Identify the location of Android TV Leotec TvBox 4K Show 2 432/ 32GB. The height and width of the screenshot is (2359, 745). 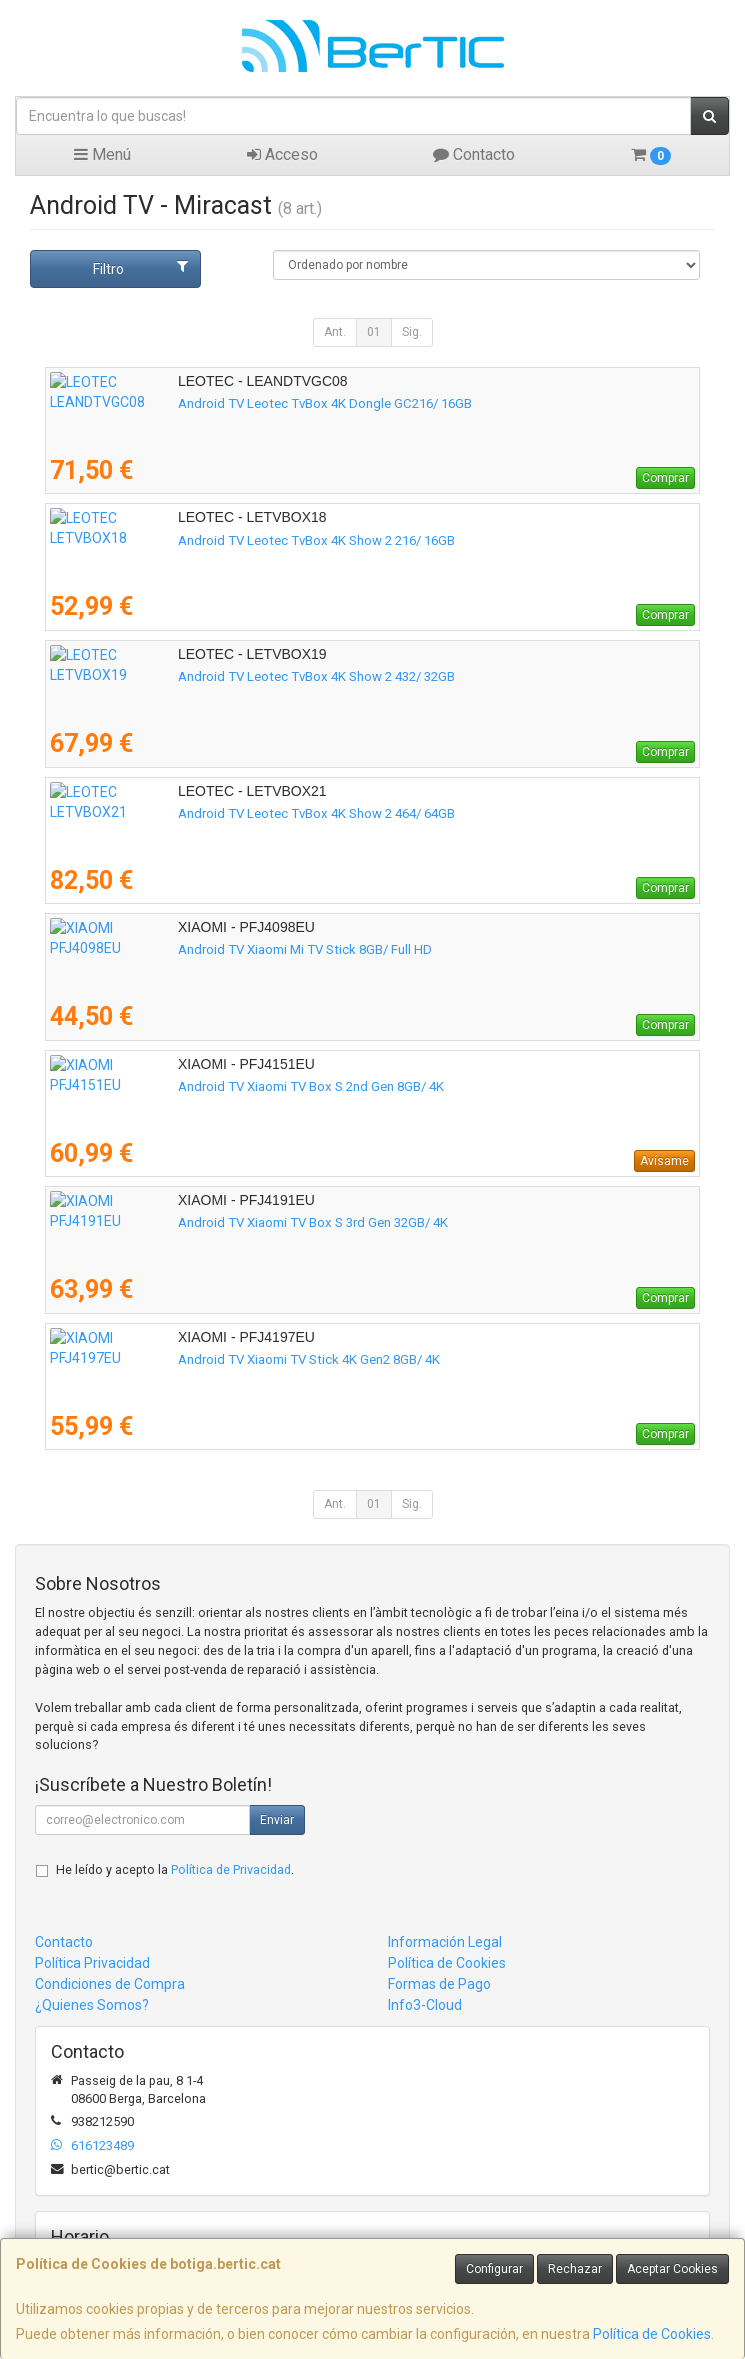
(188, 676).